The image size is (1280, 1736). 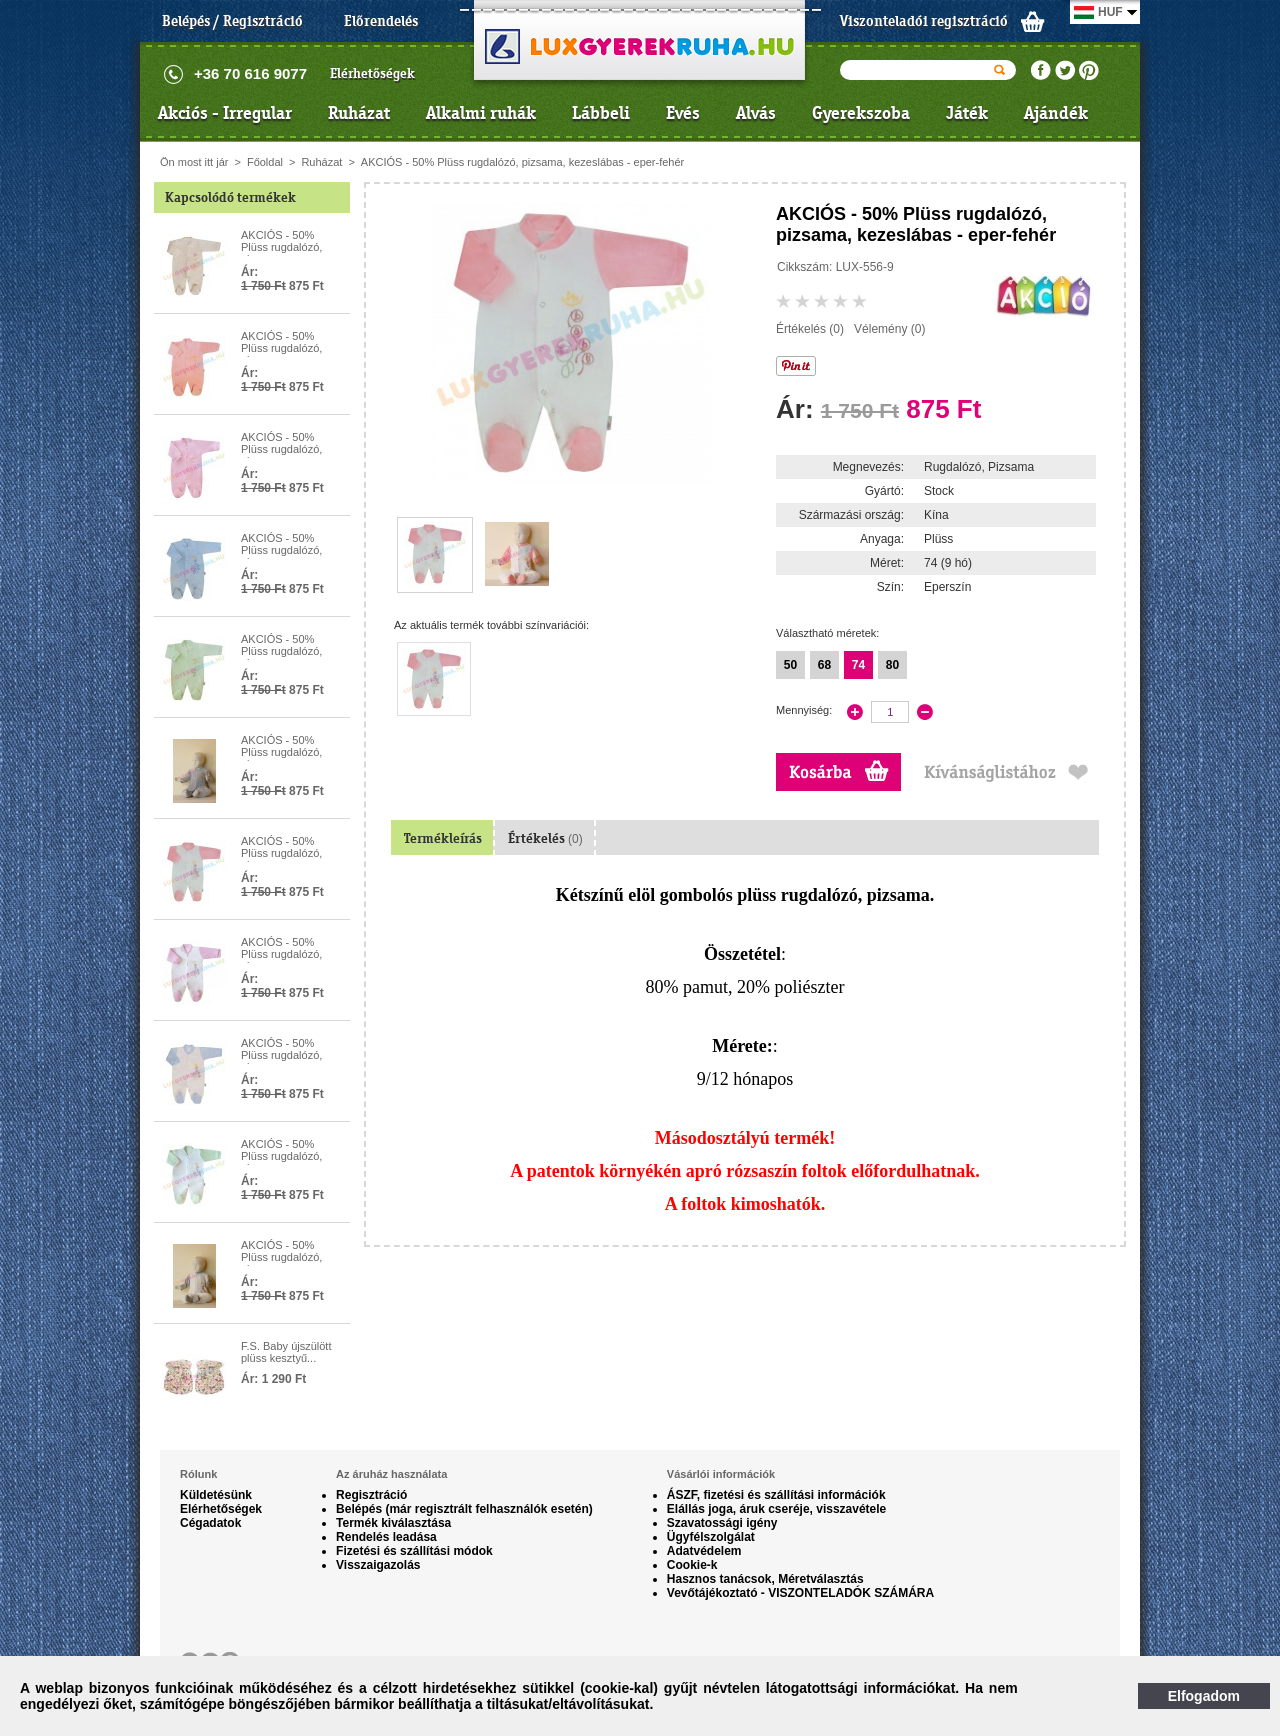 I want to click on Alvás, so click(x=756, y=113).